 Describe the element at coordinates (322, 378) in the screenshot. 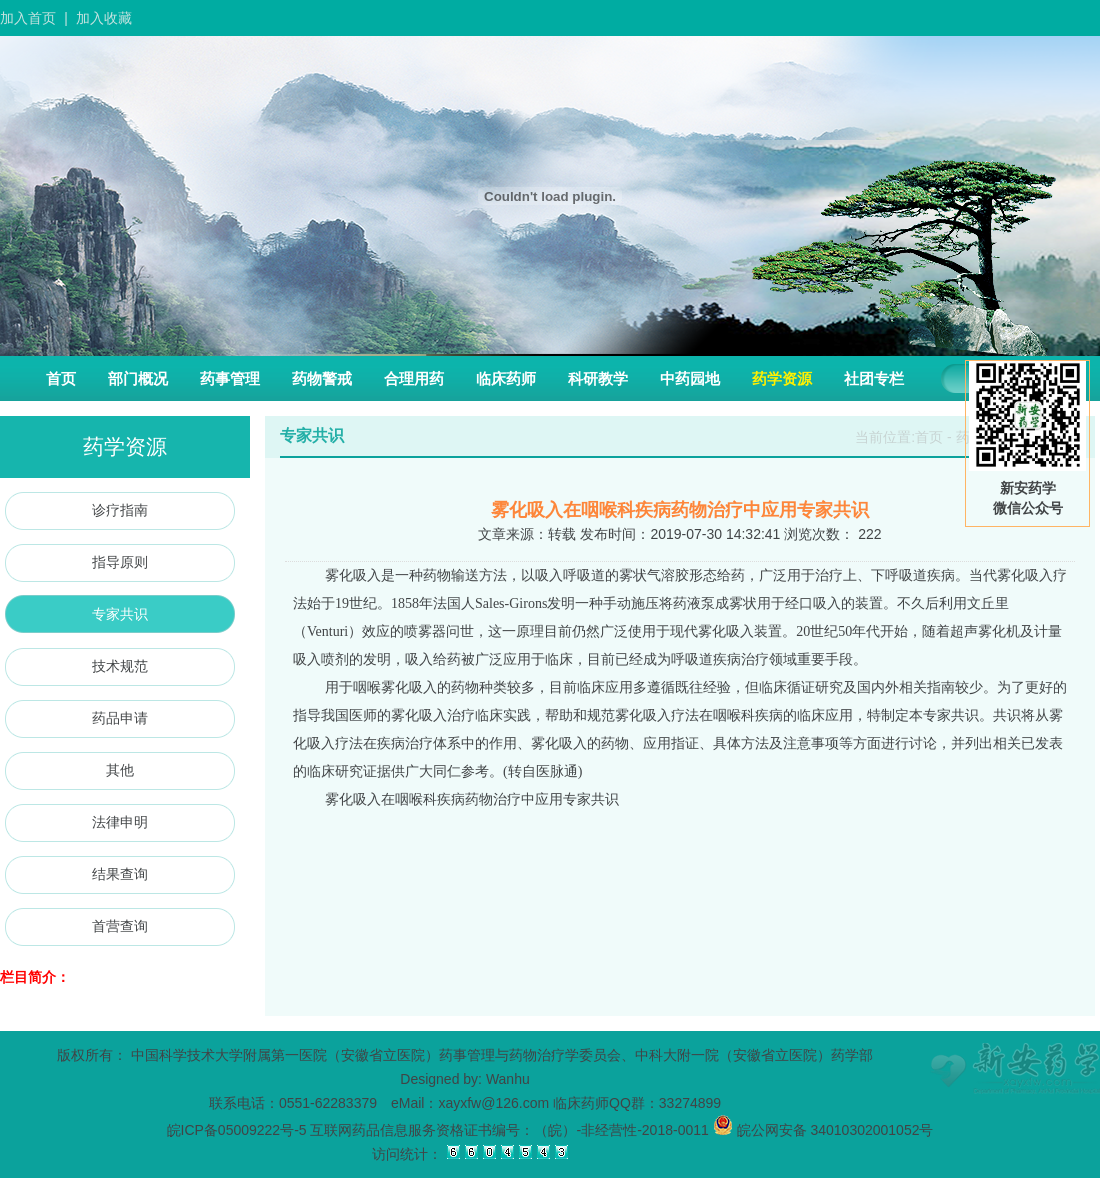

I see `药物警戒` at that location.